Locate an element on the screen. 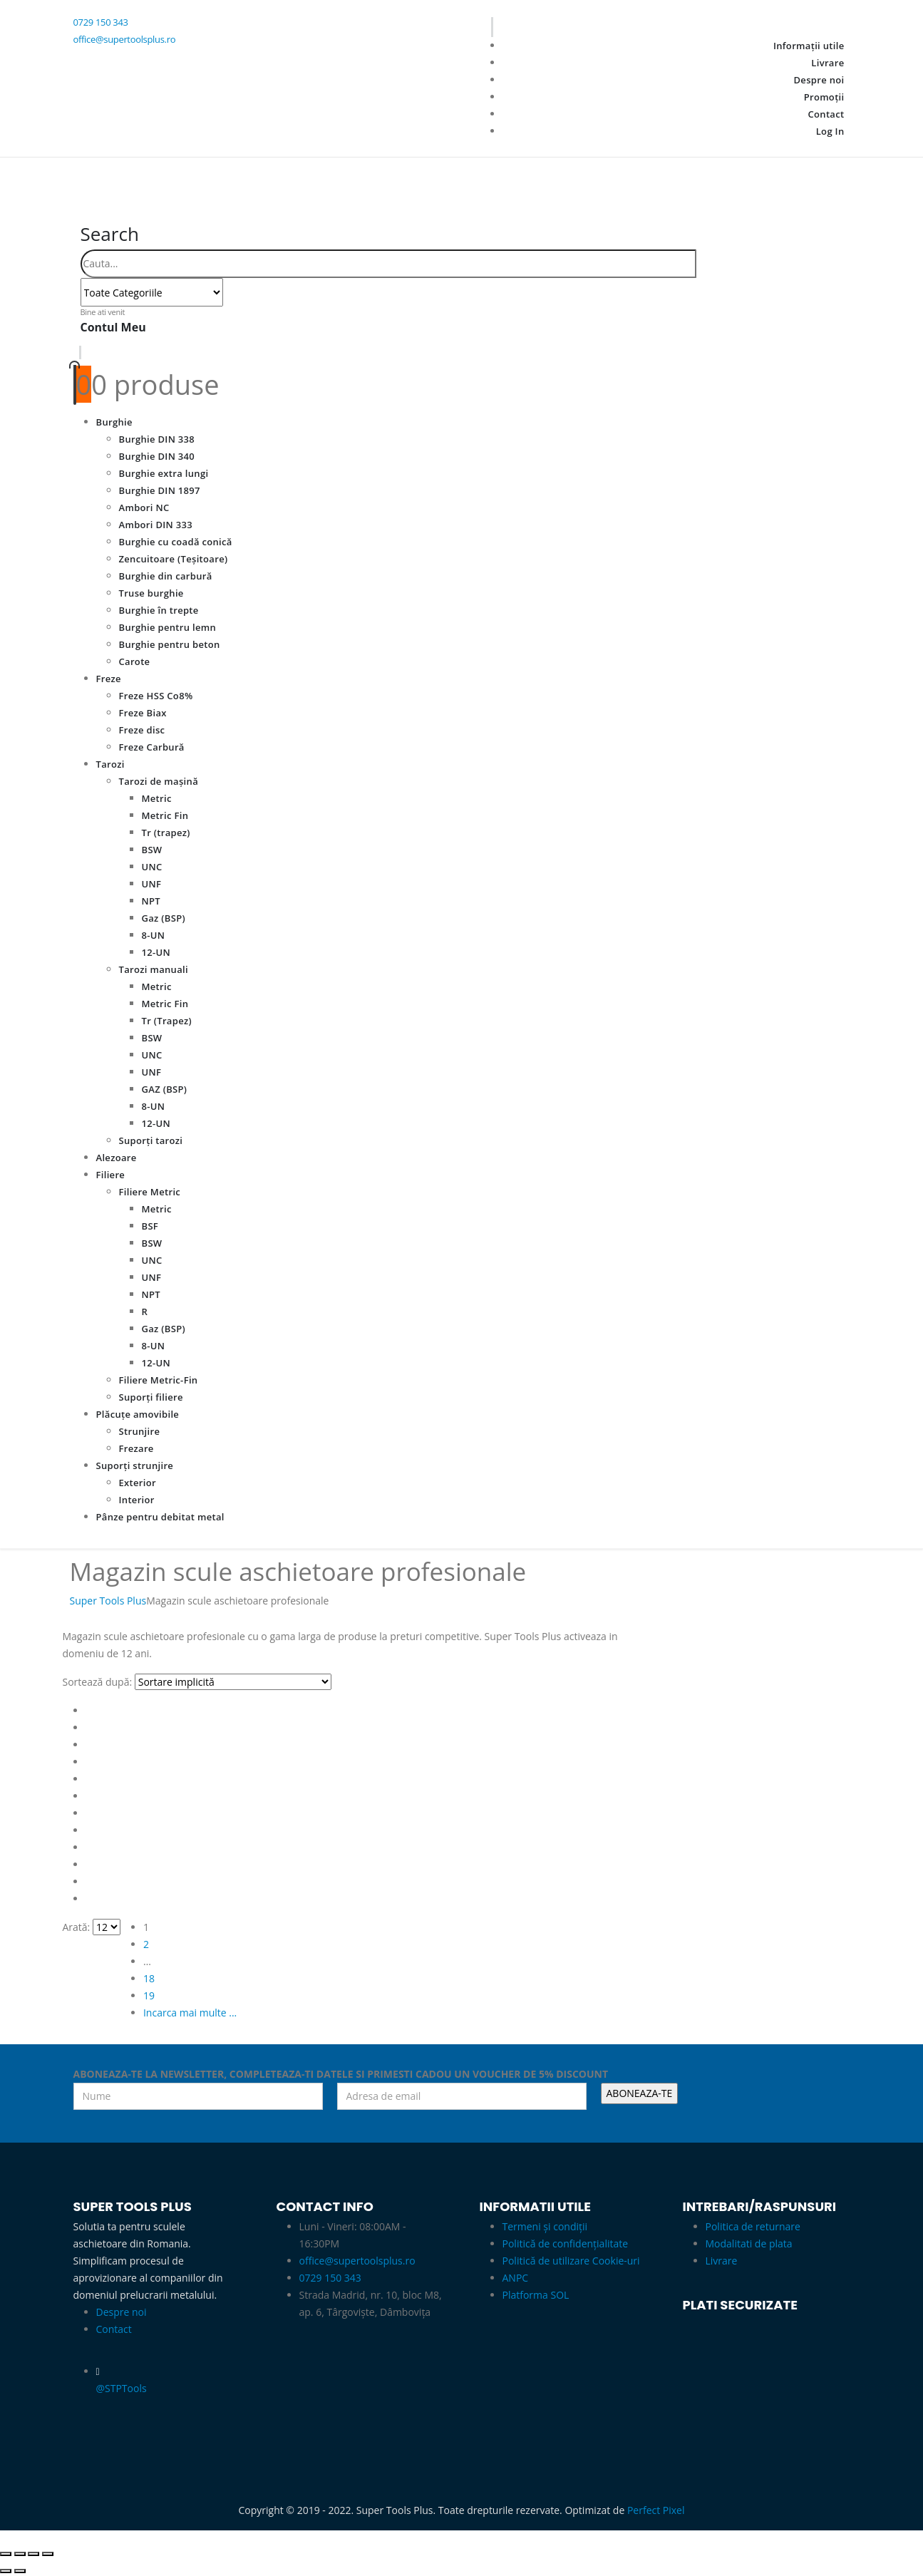 The image size is (923, 2576). Informații utile is located at coordinates (809, 45).